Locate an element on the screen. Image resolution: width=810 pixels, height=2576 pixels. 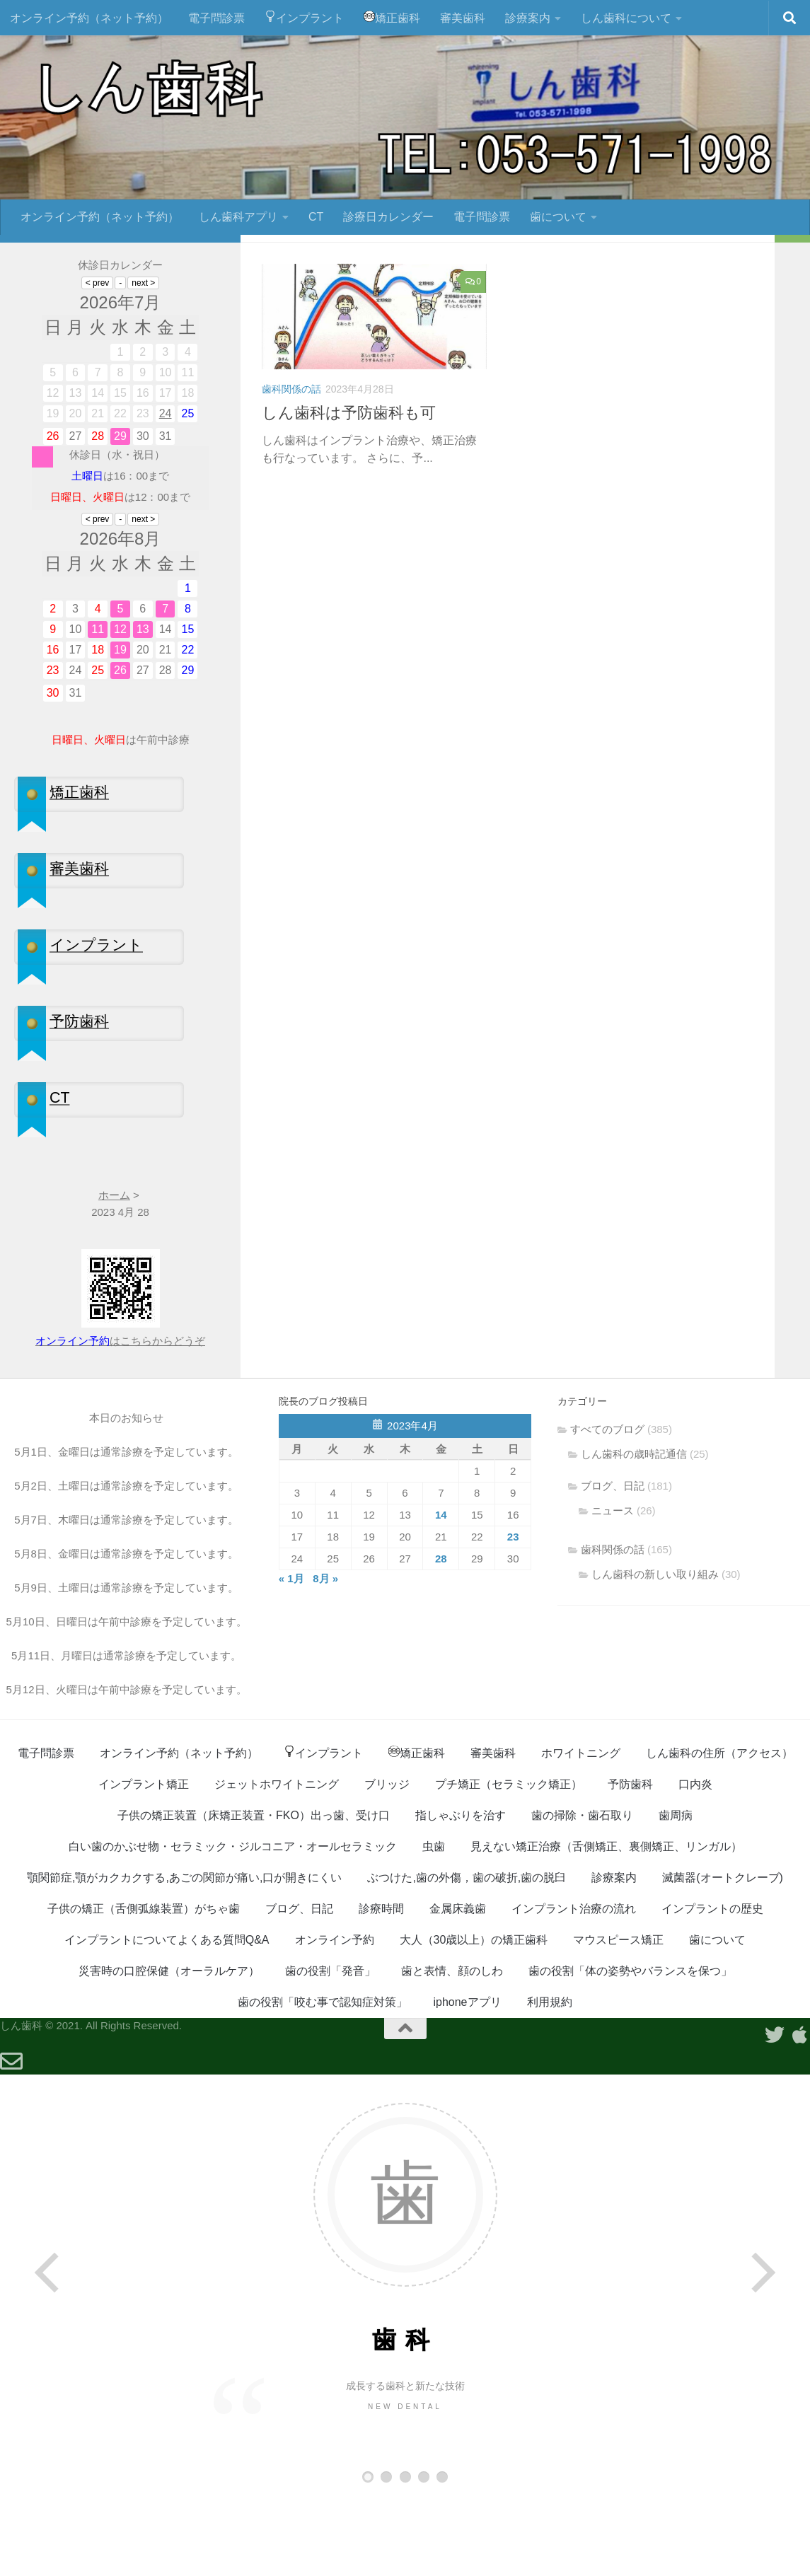
インプラントの歴史 is located at coordinates (712, 1986).